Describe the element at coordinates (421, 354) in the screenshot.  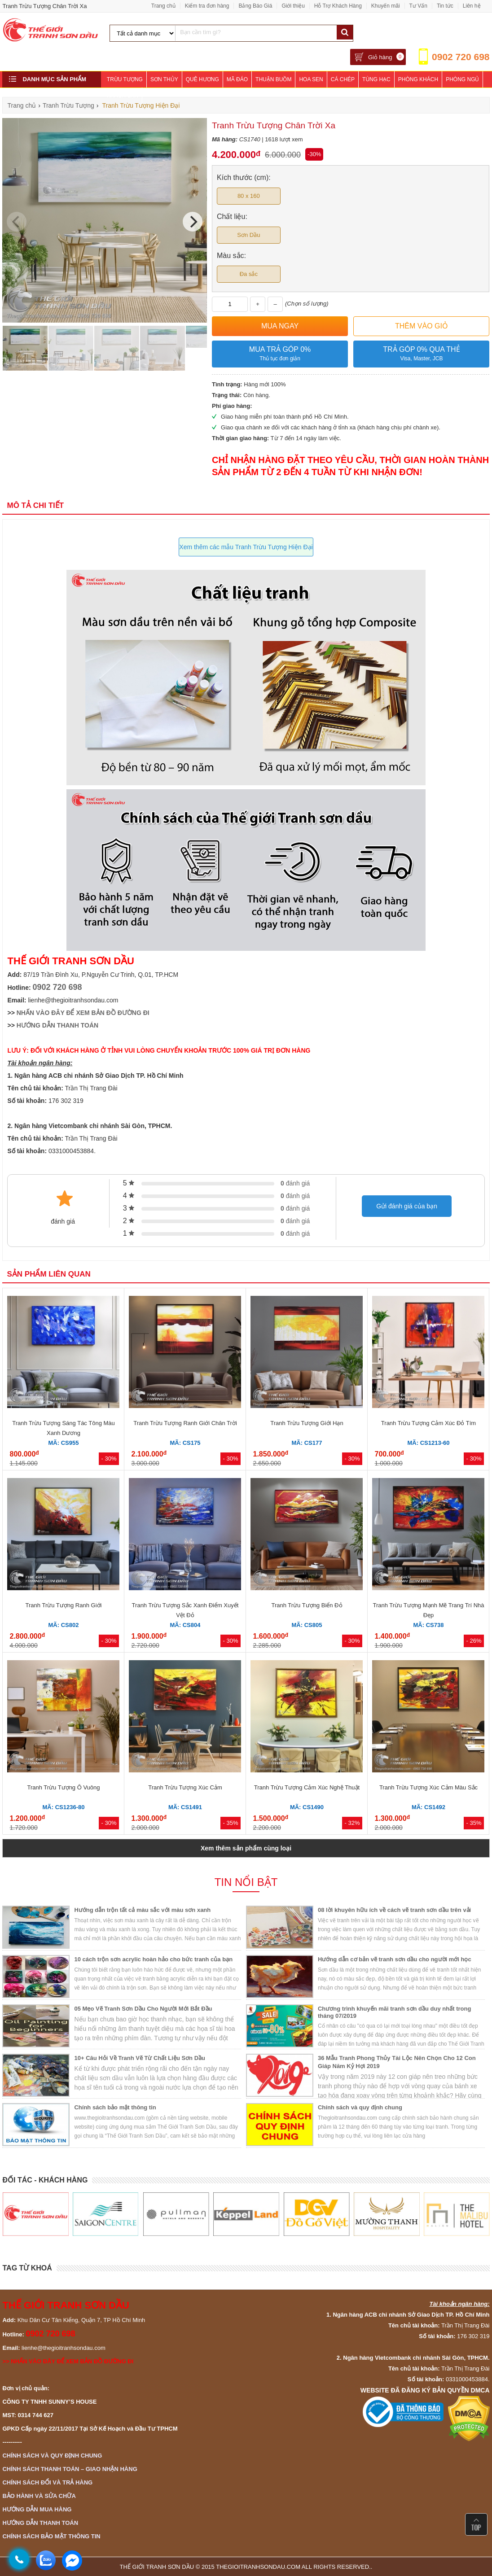
I see `Trả góp 0% qua thẻ` at that location.